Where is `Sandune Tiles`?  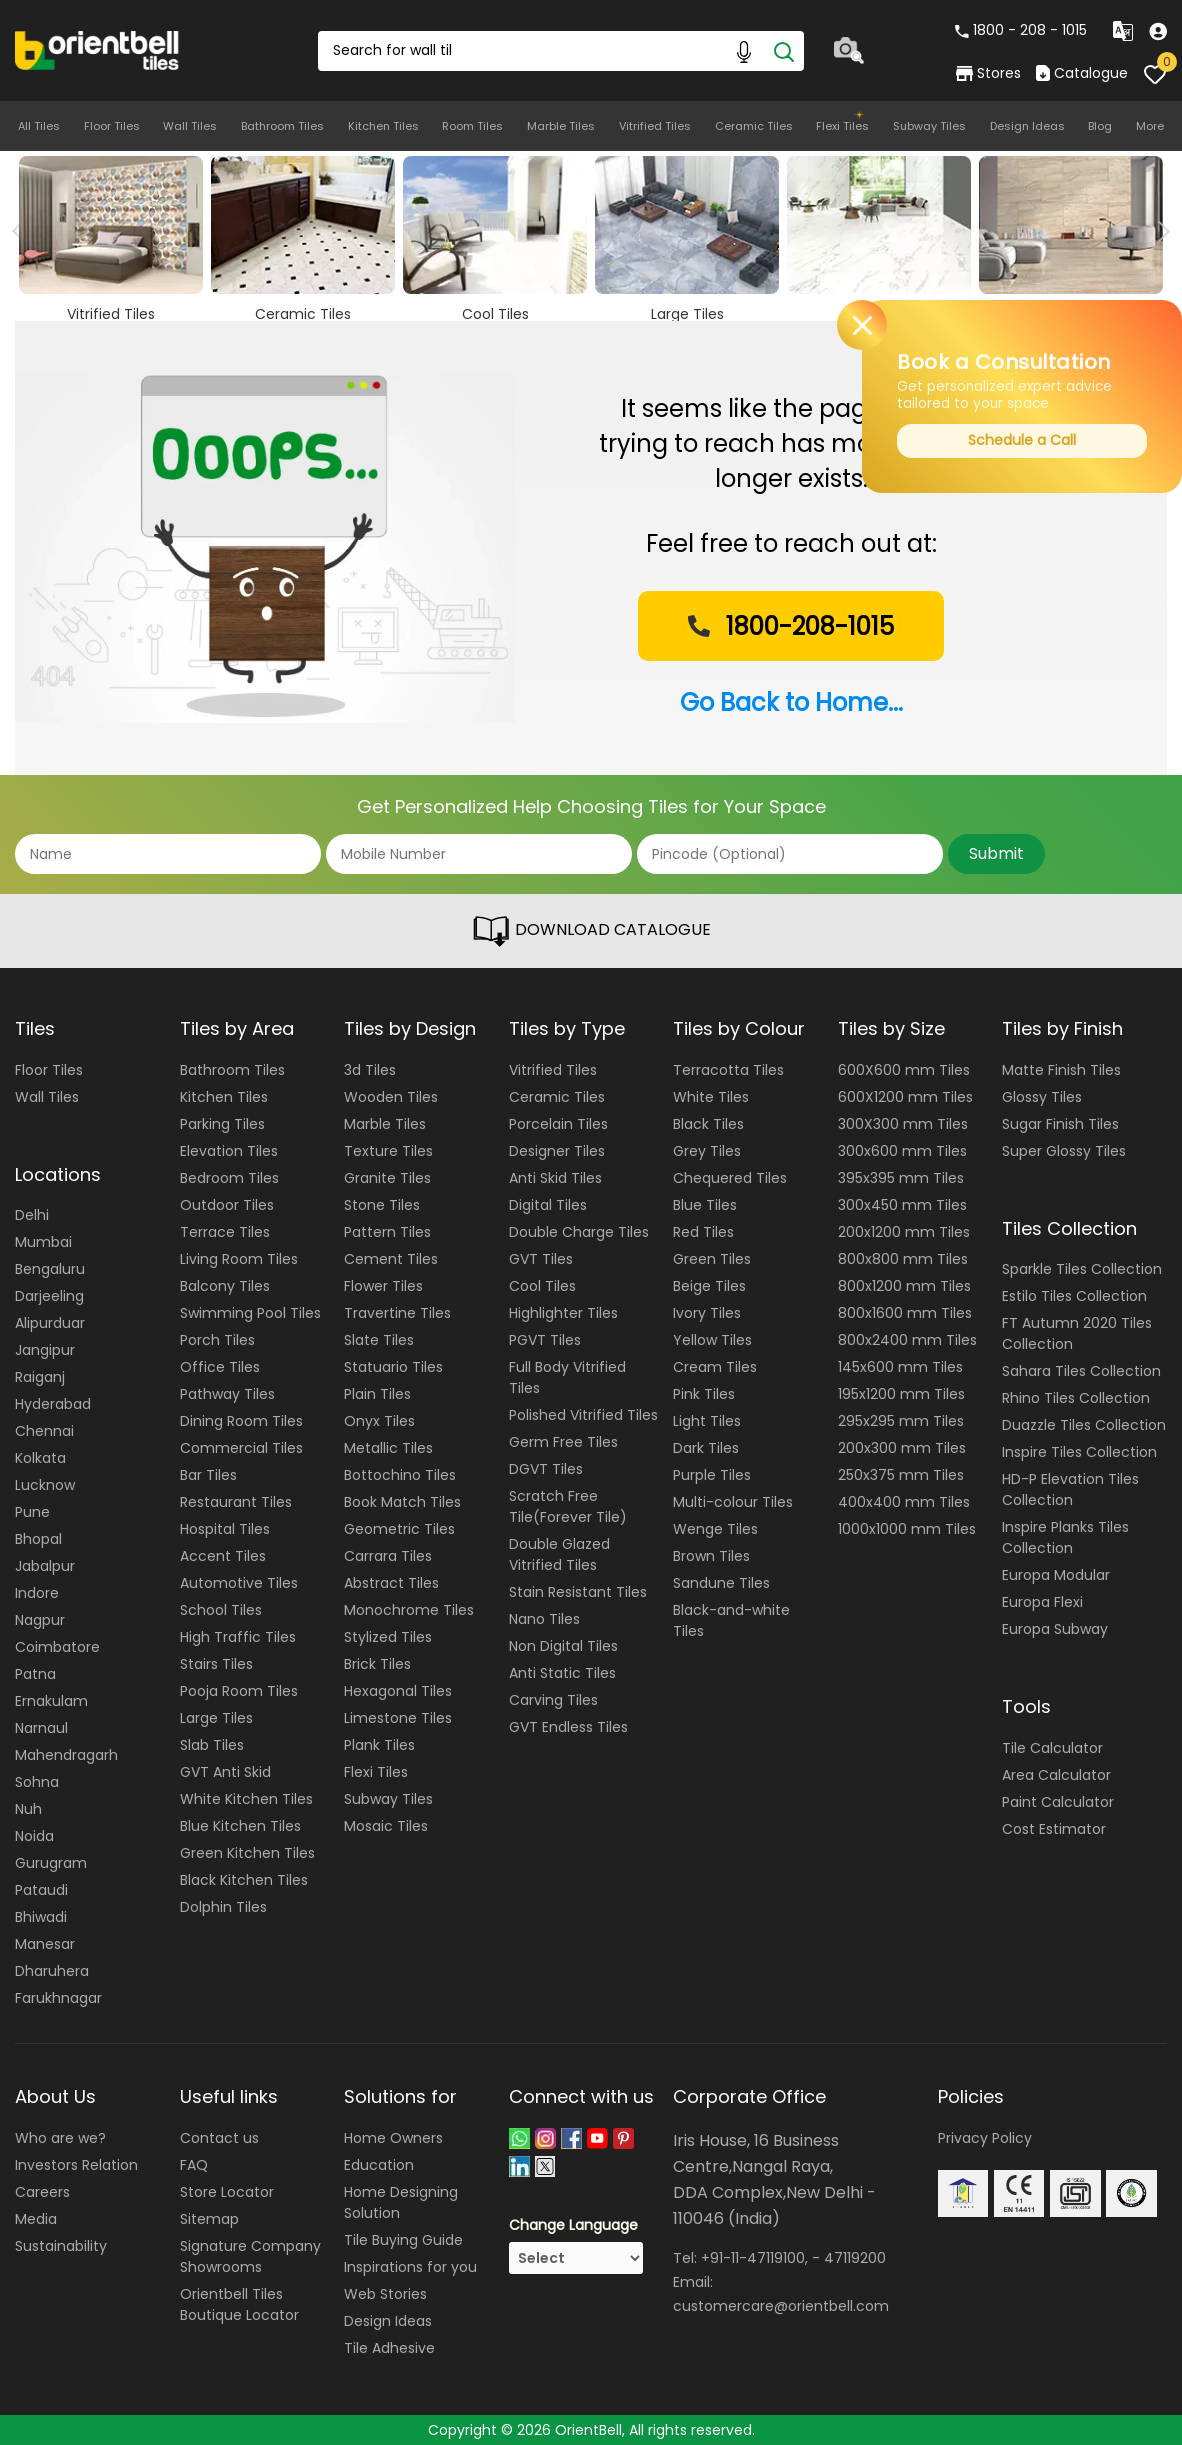
Sandune Tiles is located at coordinates (721, 1583).